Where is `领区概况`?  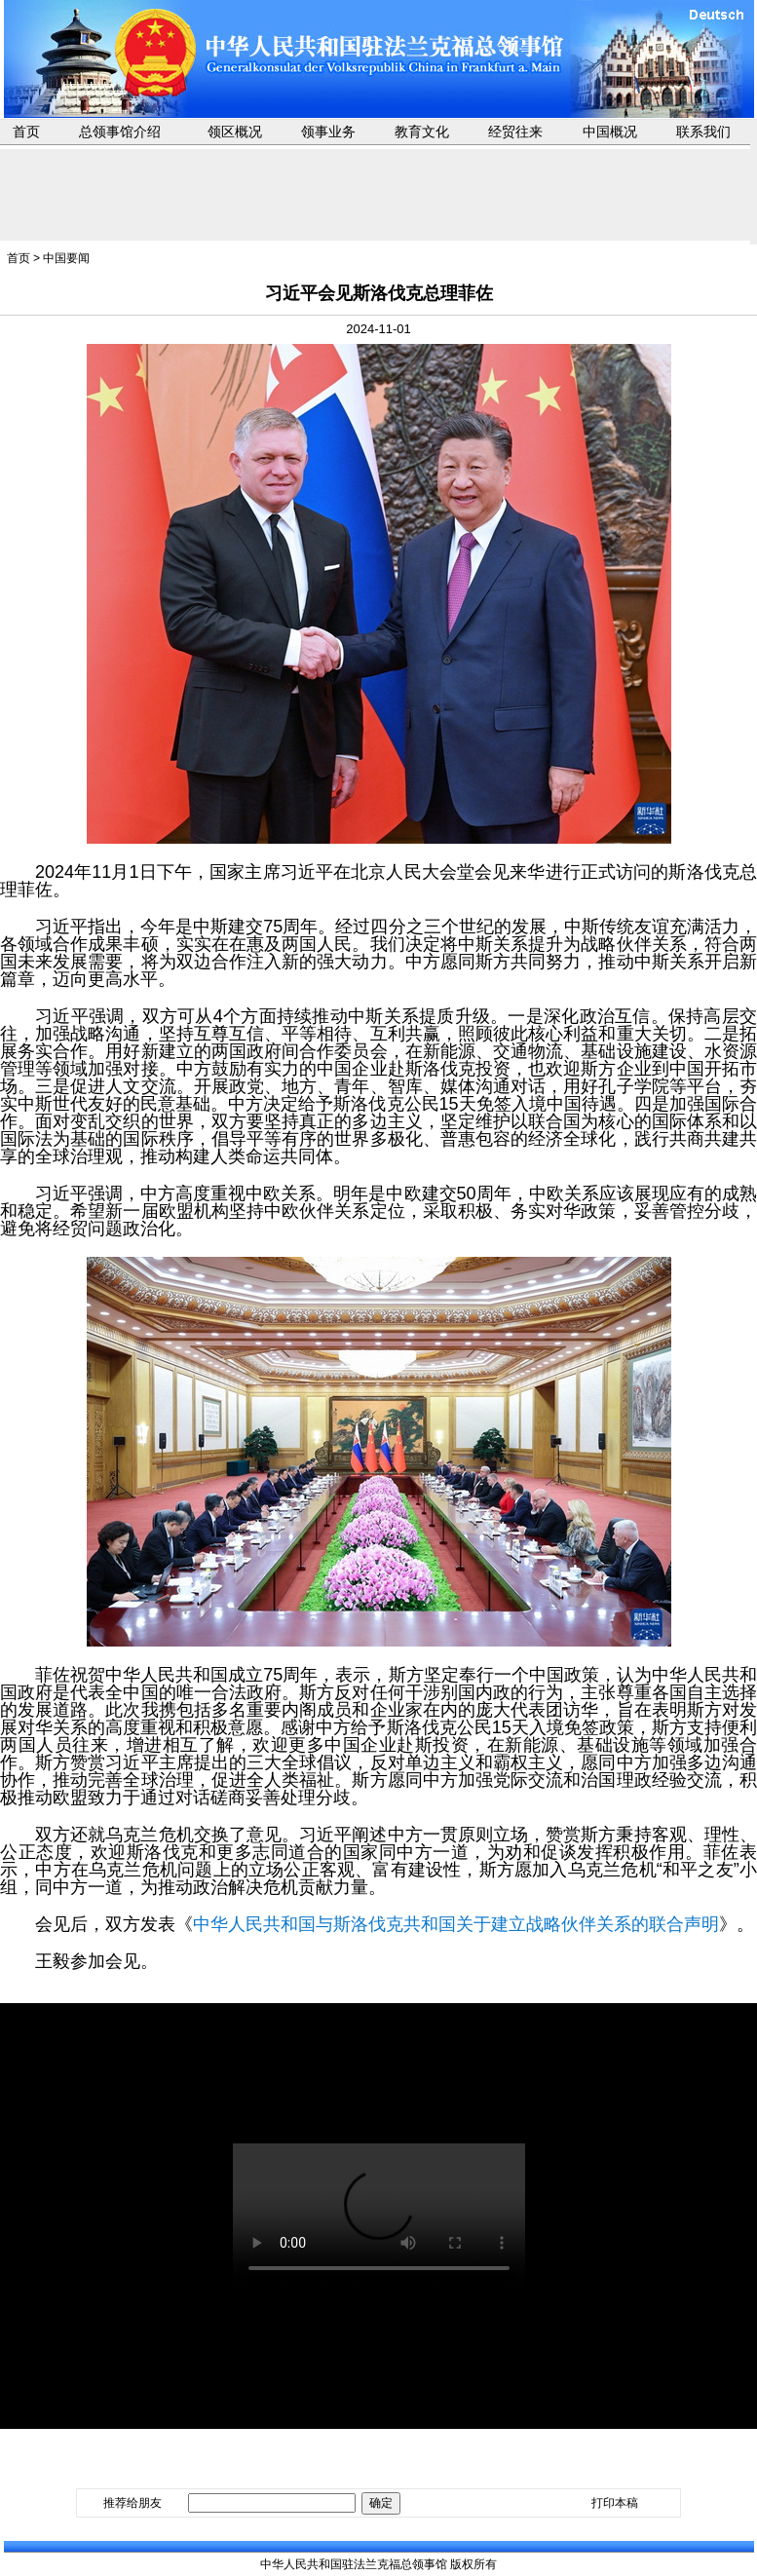 领区概况 is located at coordinates (235, 131).